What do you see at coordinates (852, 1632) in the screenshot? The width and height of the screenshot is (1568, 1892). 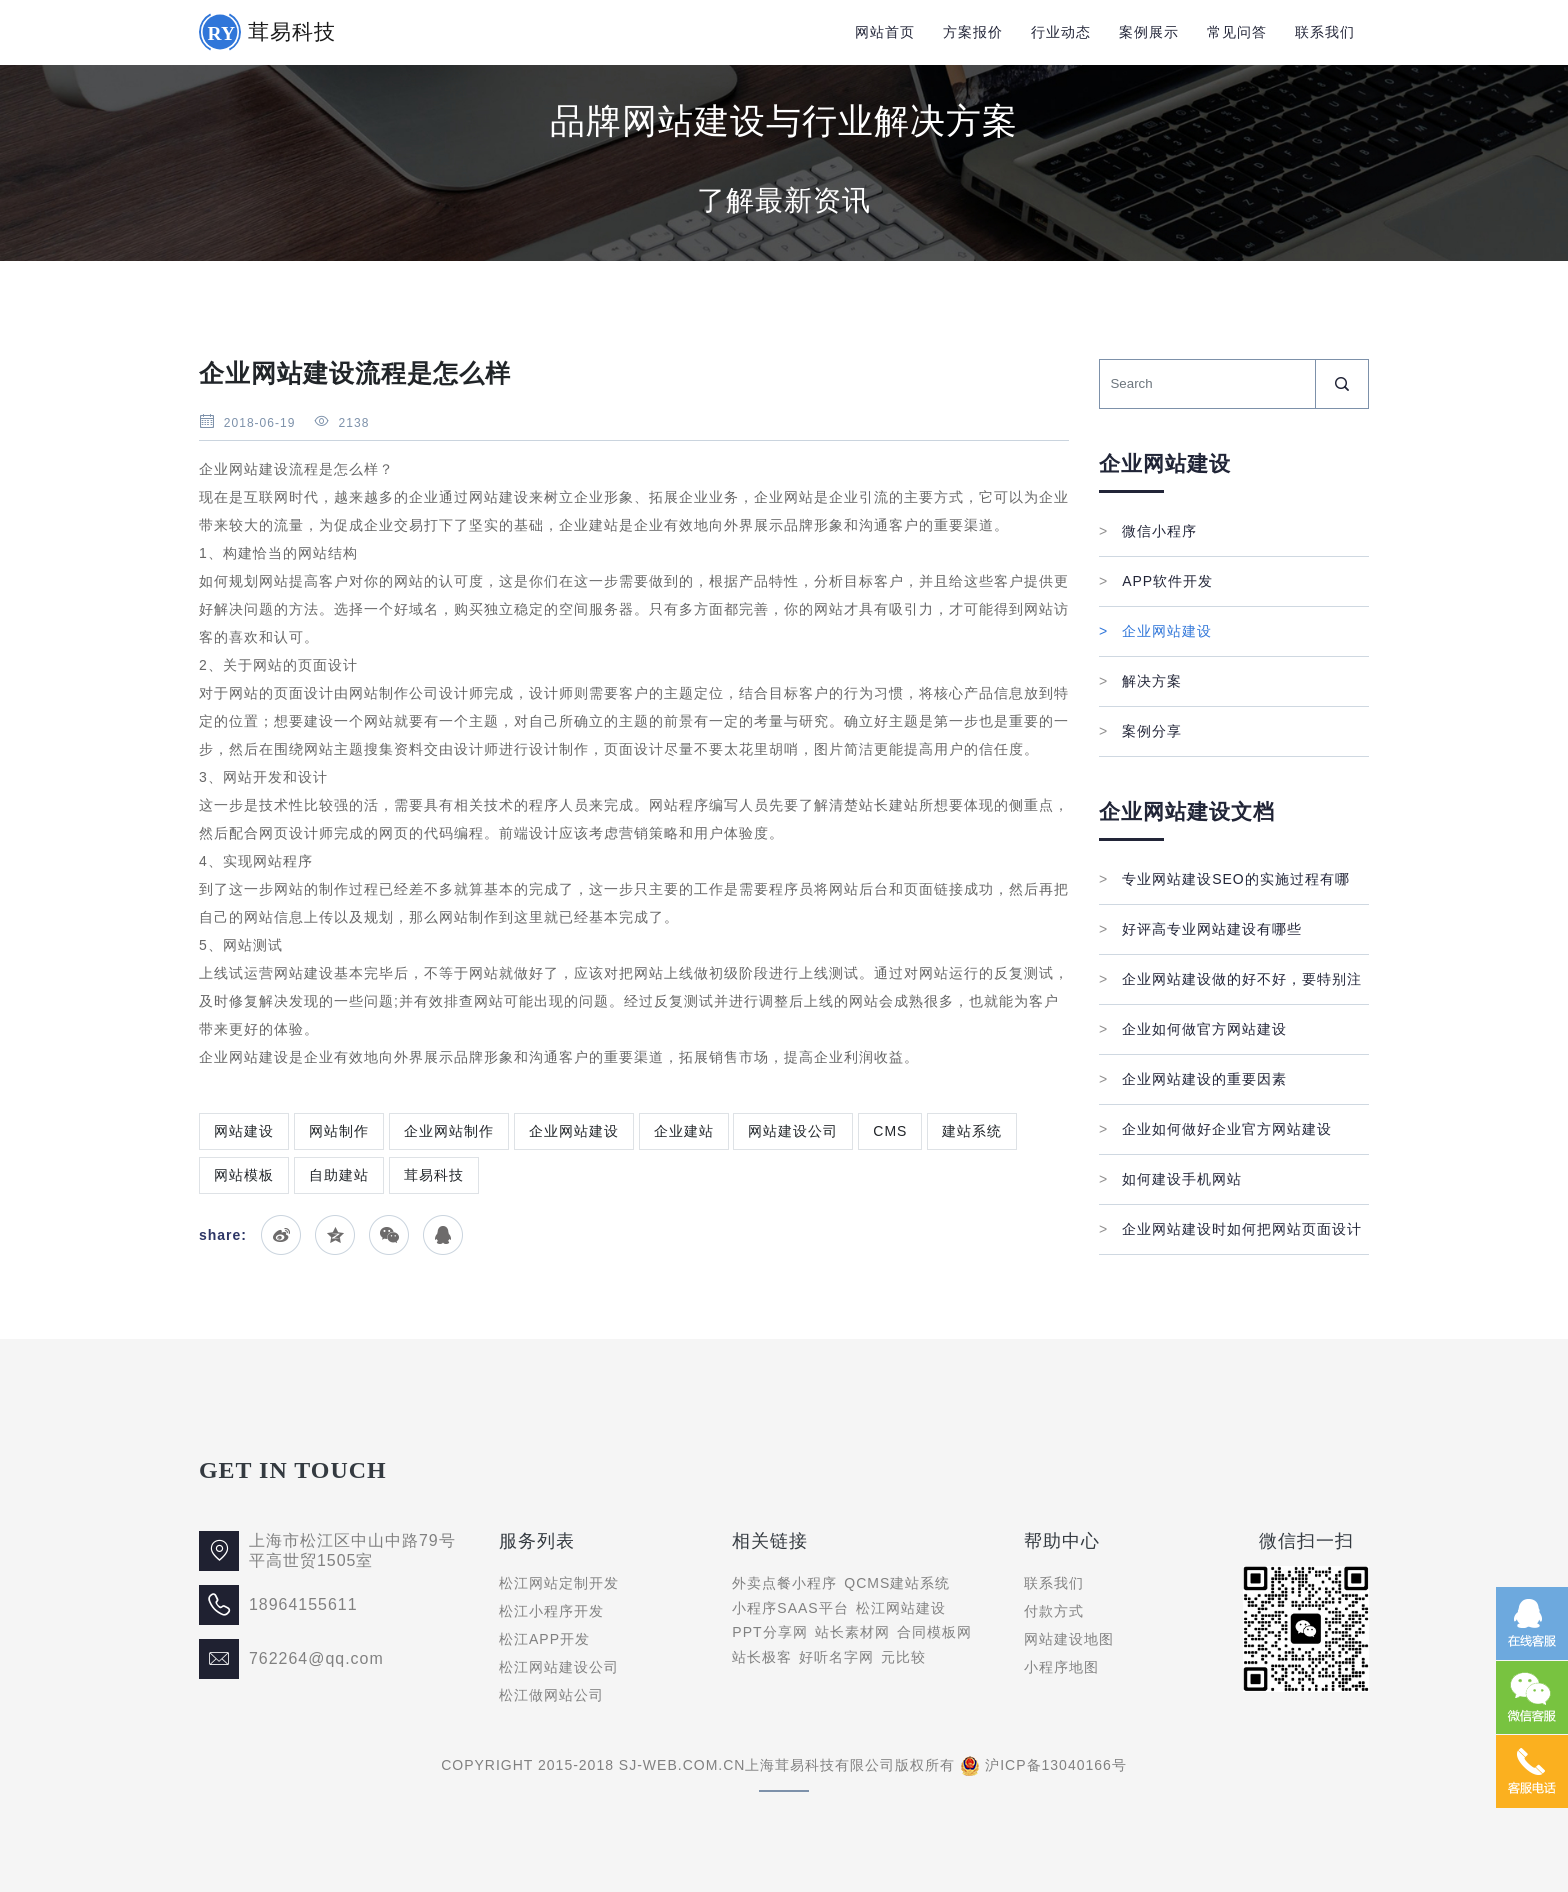 I see `站长素材网` at bounding box center [852, 1632].